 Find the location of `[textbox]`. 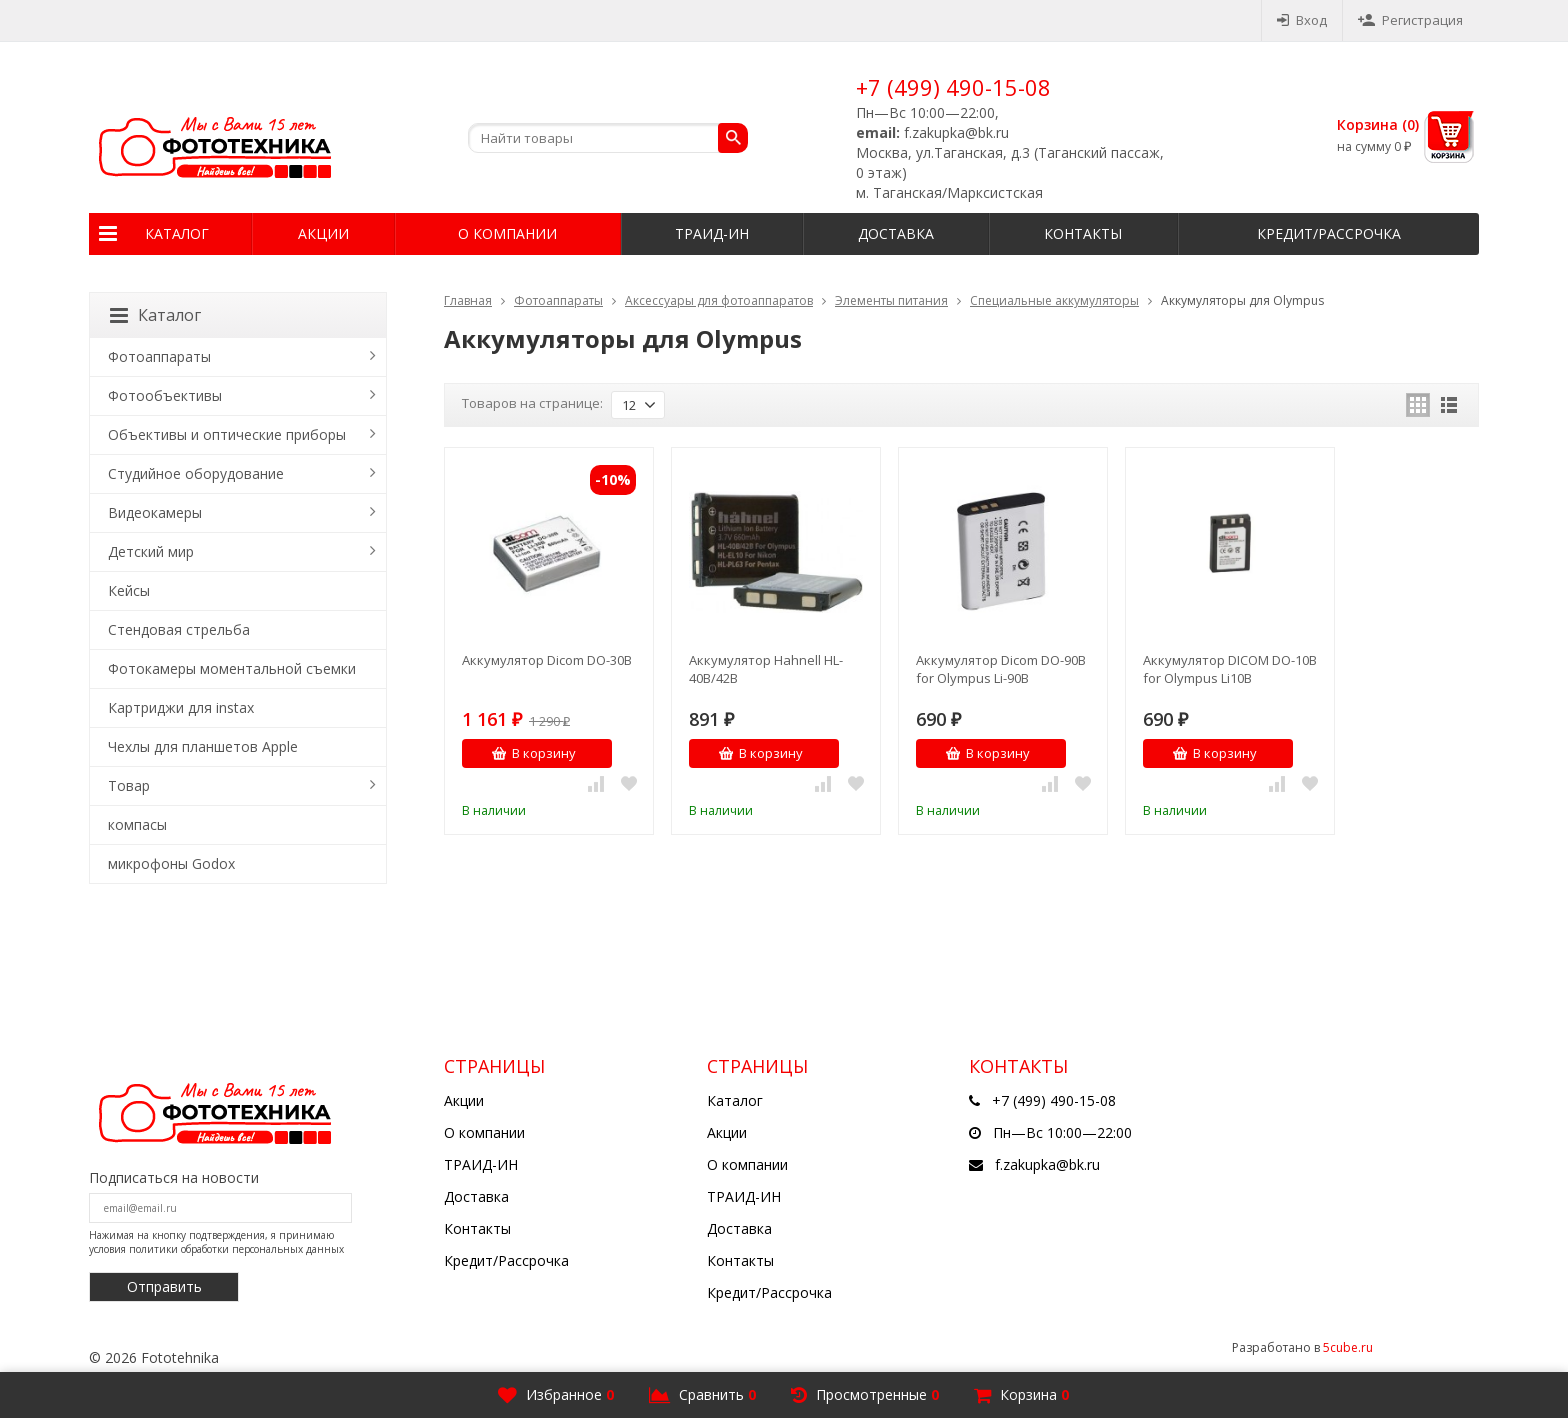

[textbox] is located at coordinates (608, 138).